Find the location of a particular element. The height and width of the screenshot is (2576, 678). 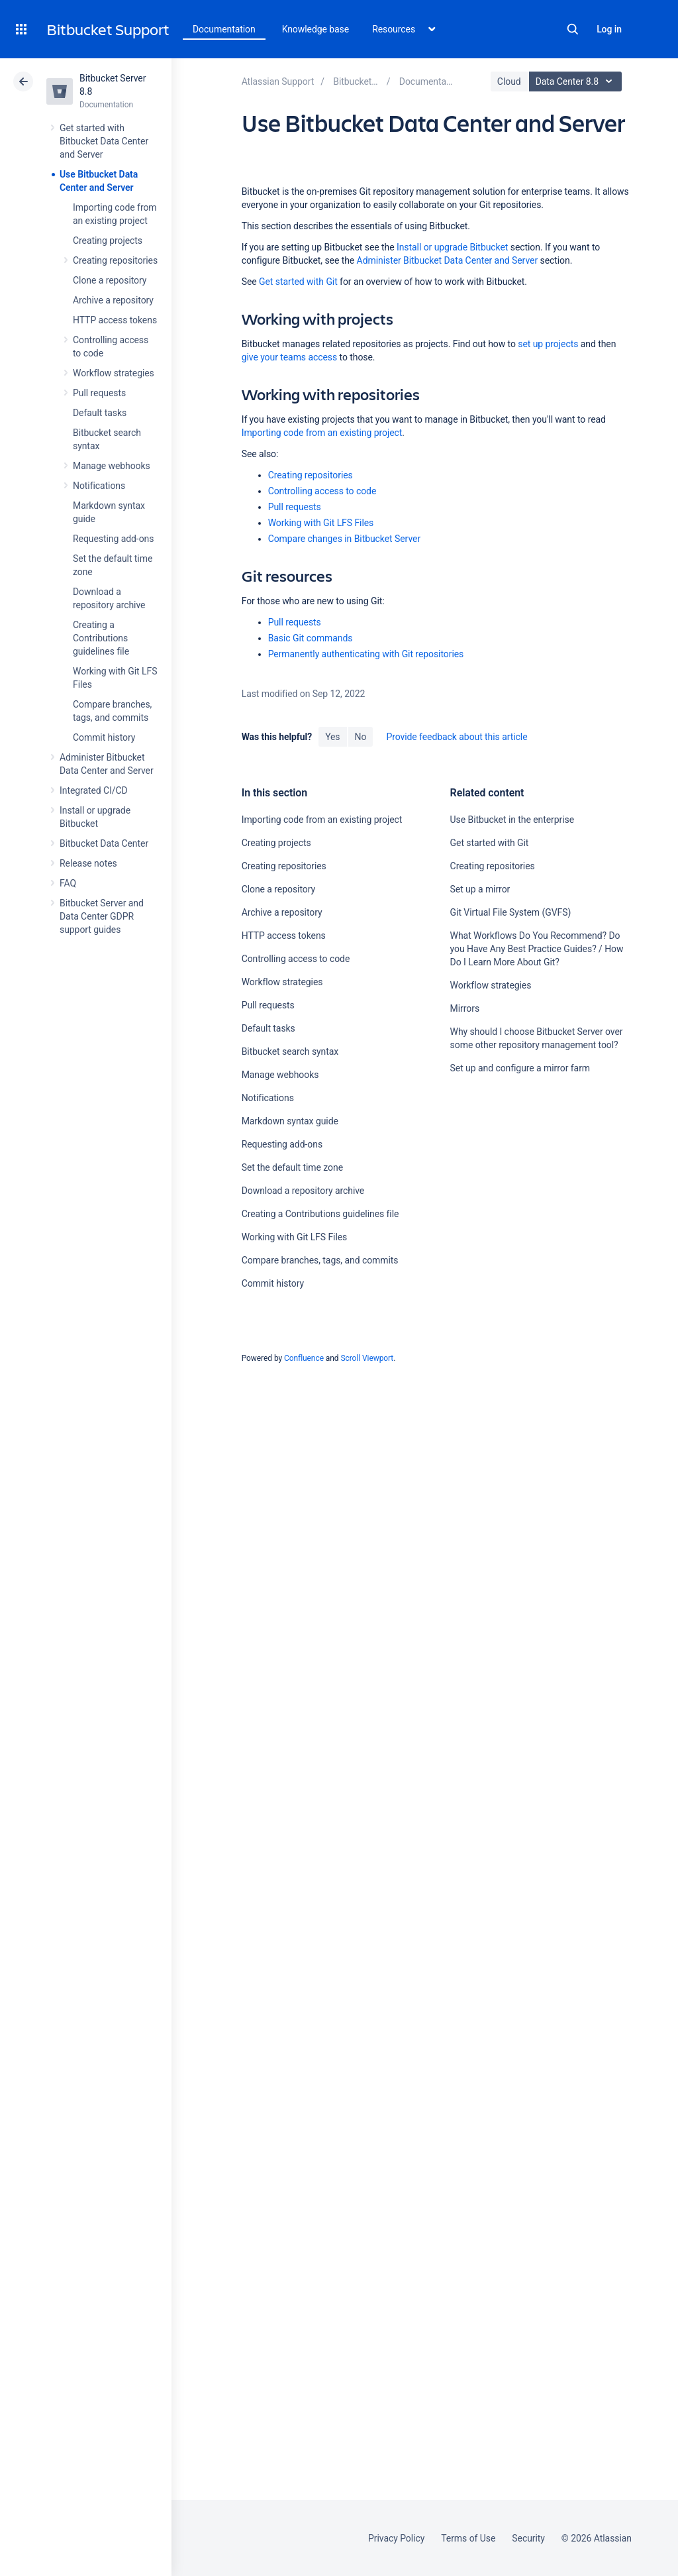

Working with Git LFS Files is located at coordinates (321, 522).